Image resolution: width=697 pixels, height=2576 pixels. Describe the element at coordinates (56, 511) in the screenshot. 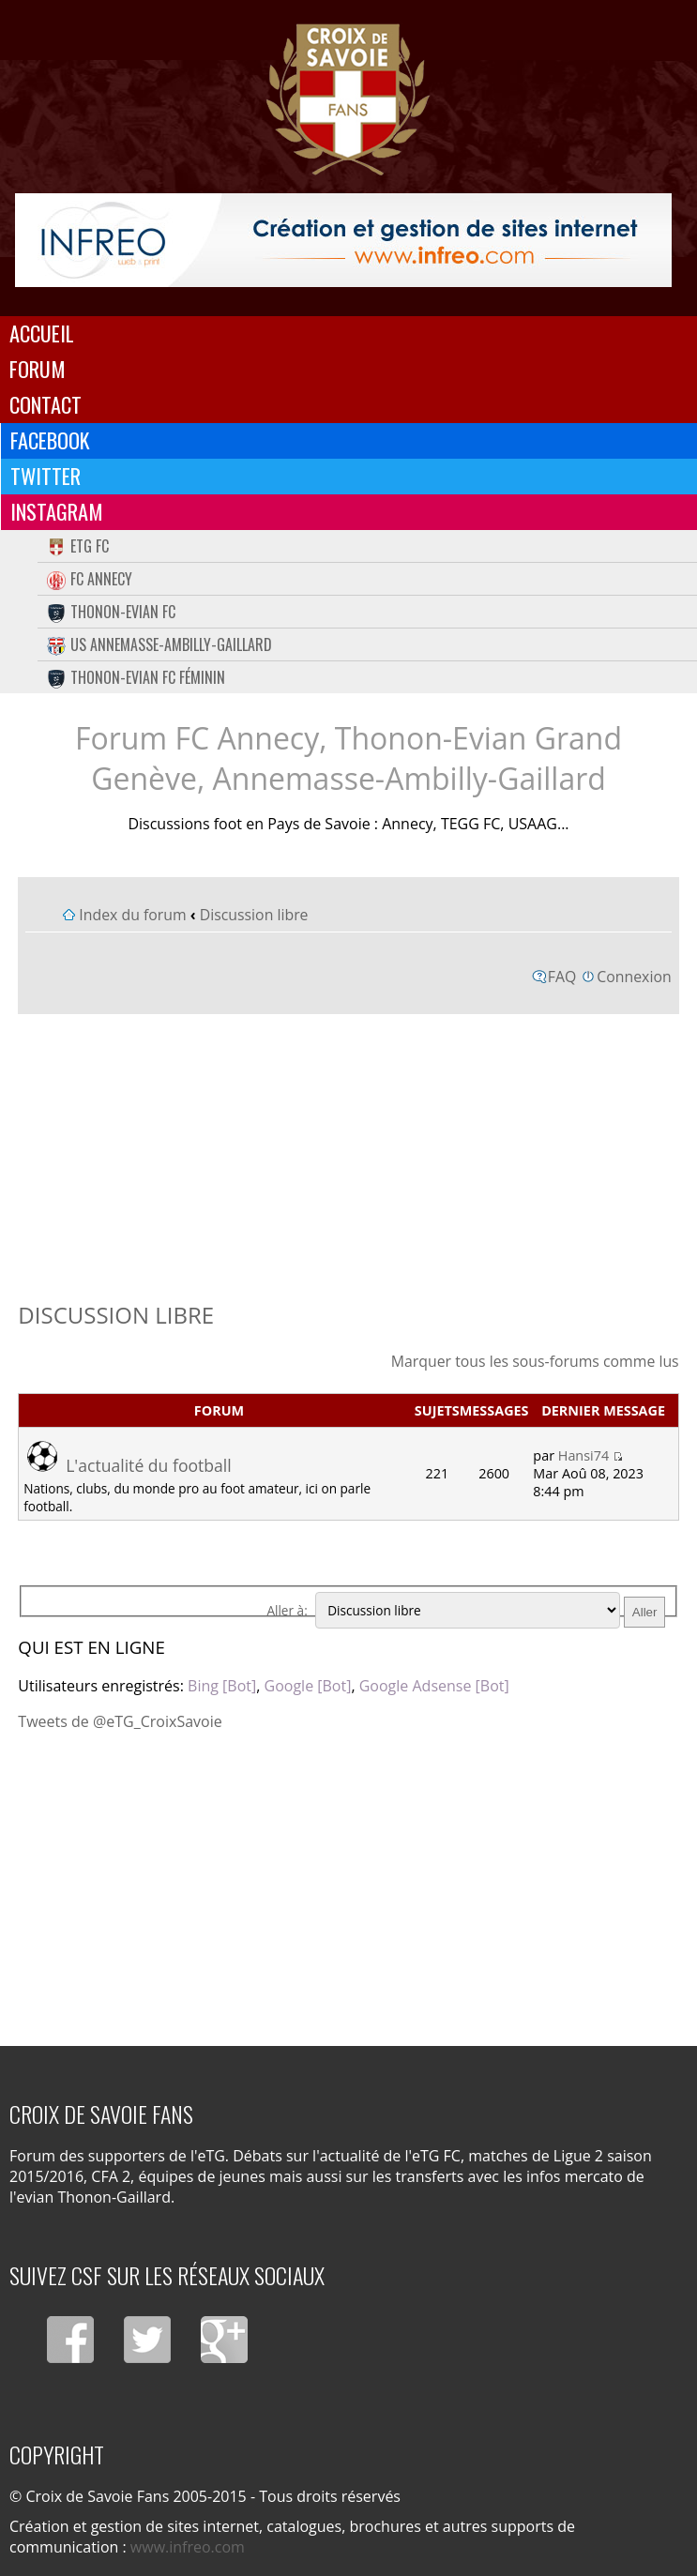

I see `Instagram` at that location.